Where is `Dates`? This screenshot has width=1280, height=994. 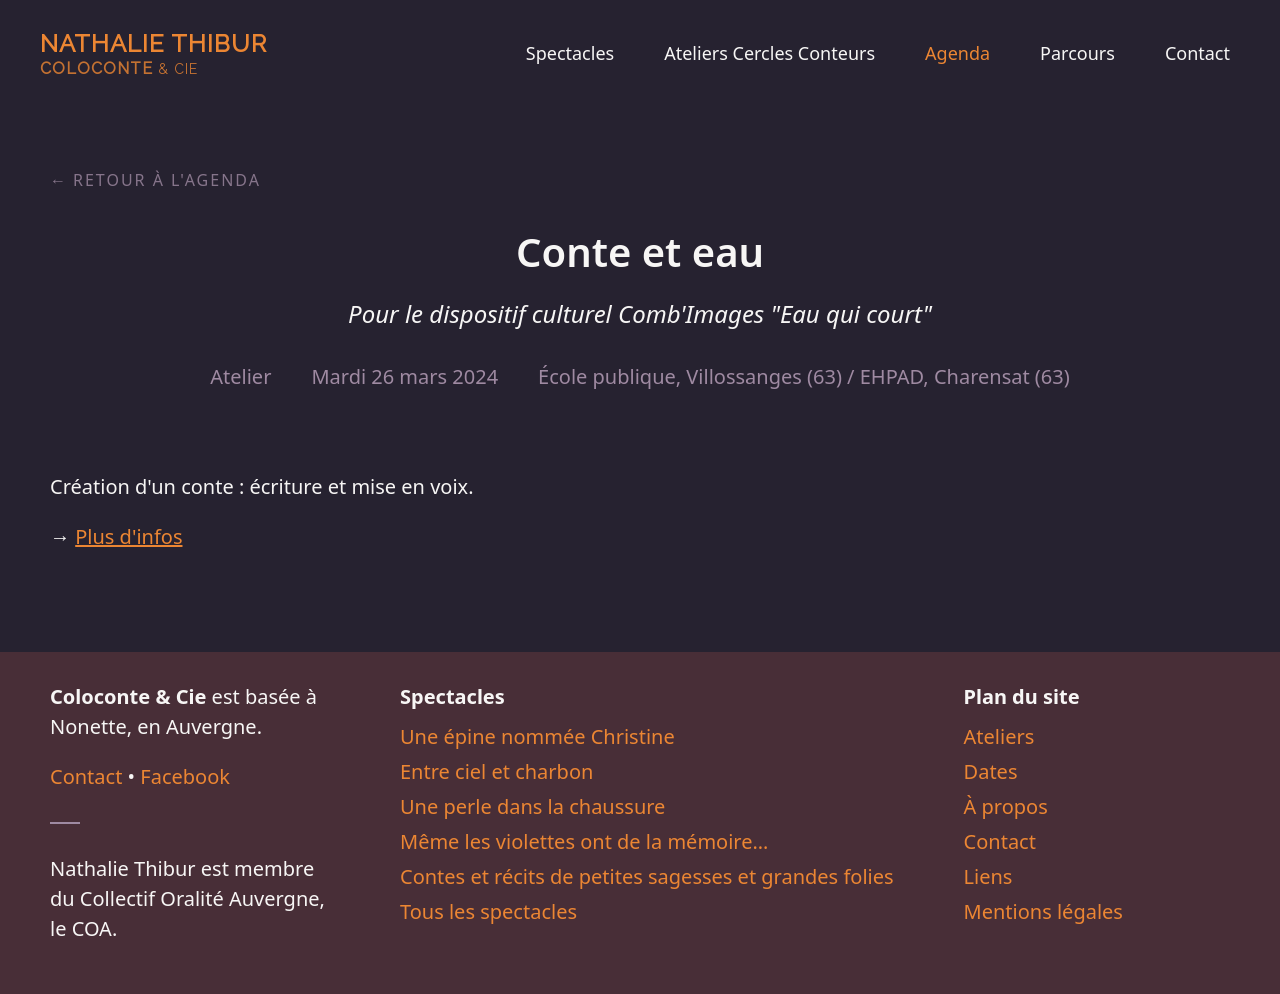 Dates is located at coordinates (991, 771).